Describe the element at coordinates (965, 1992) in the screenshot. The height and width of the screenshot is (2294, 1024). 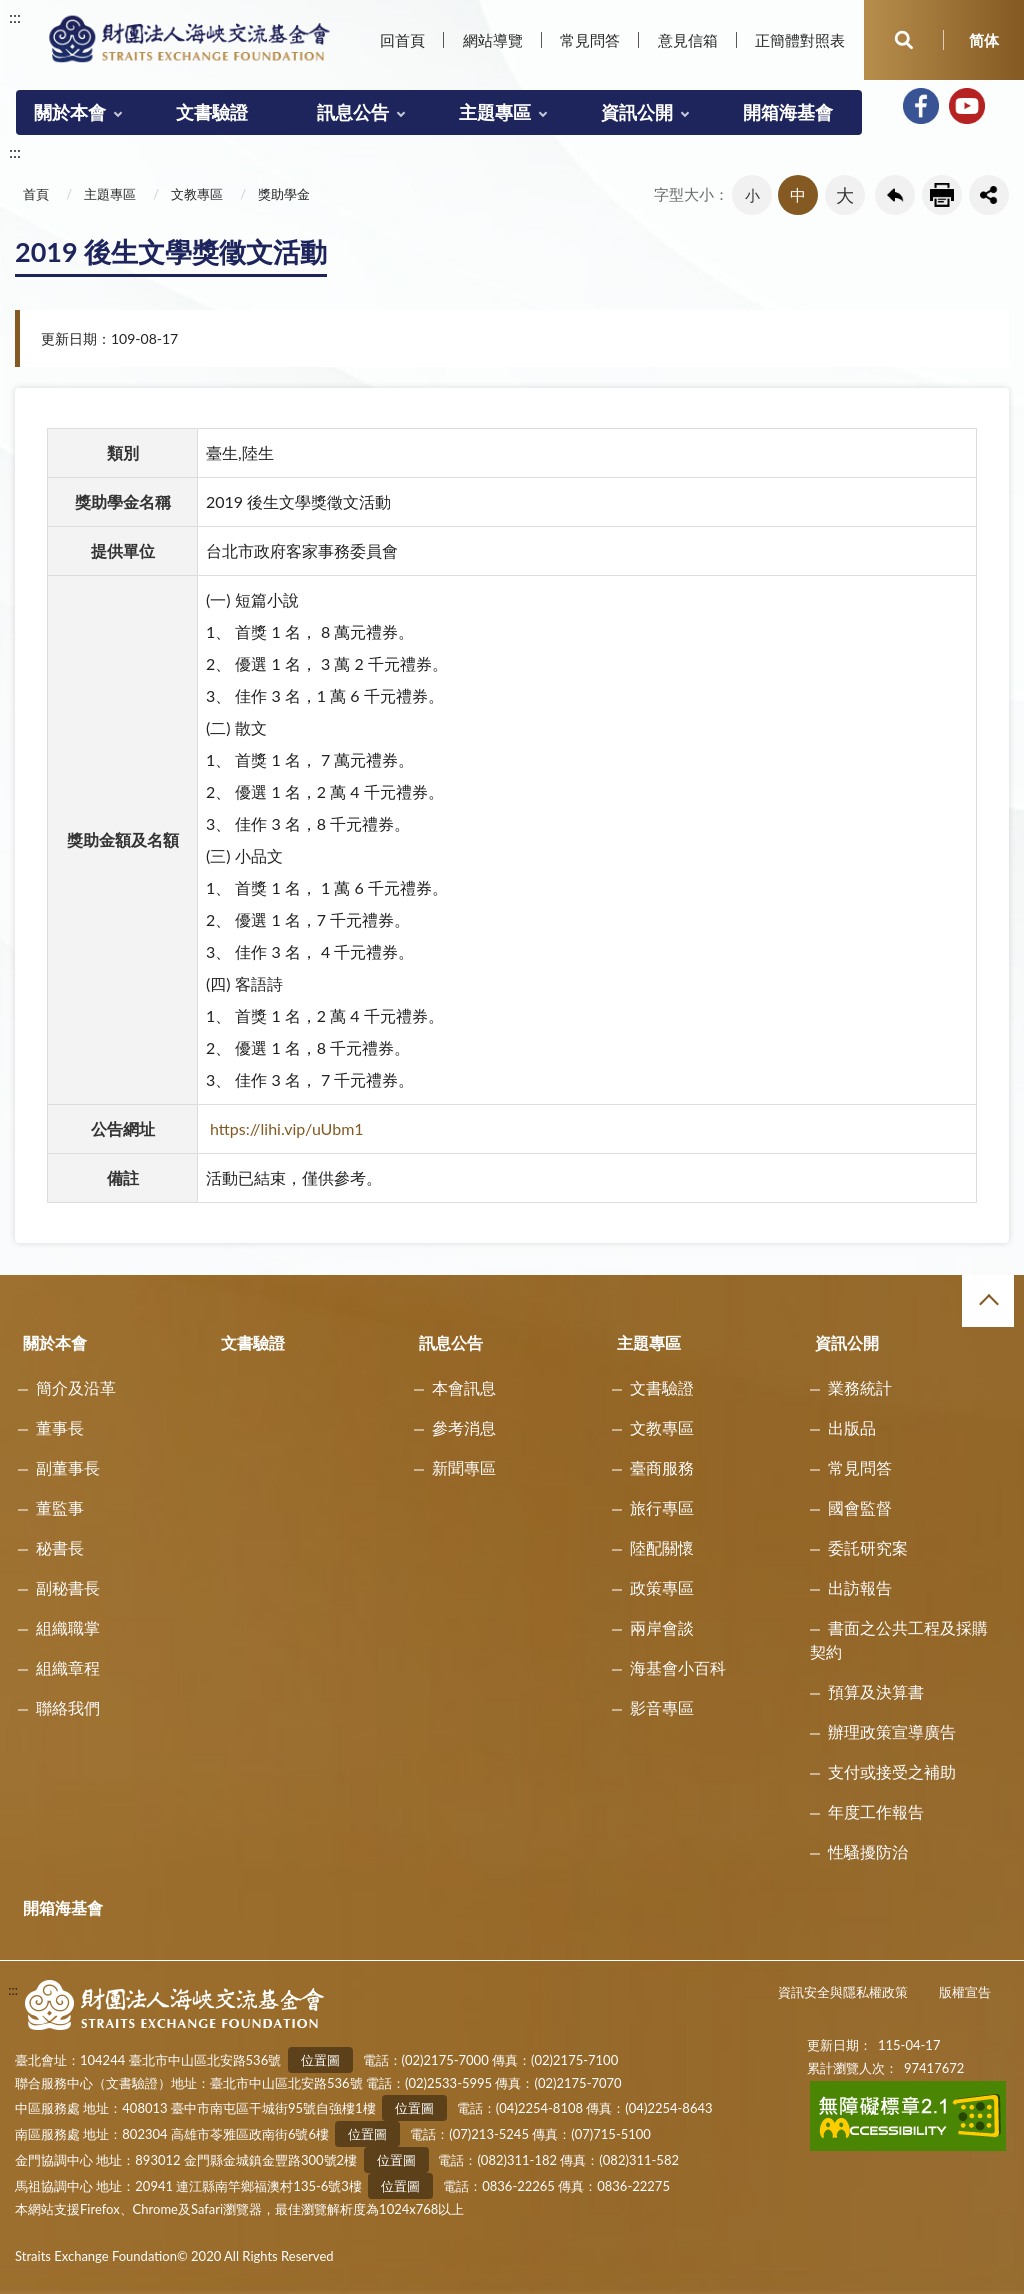
I see `版權宣告` at that location.